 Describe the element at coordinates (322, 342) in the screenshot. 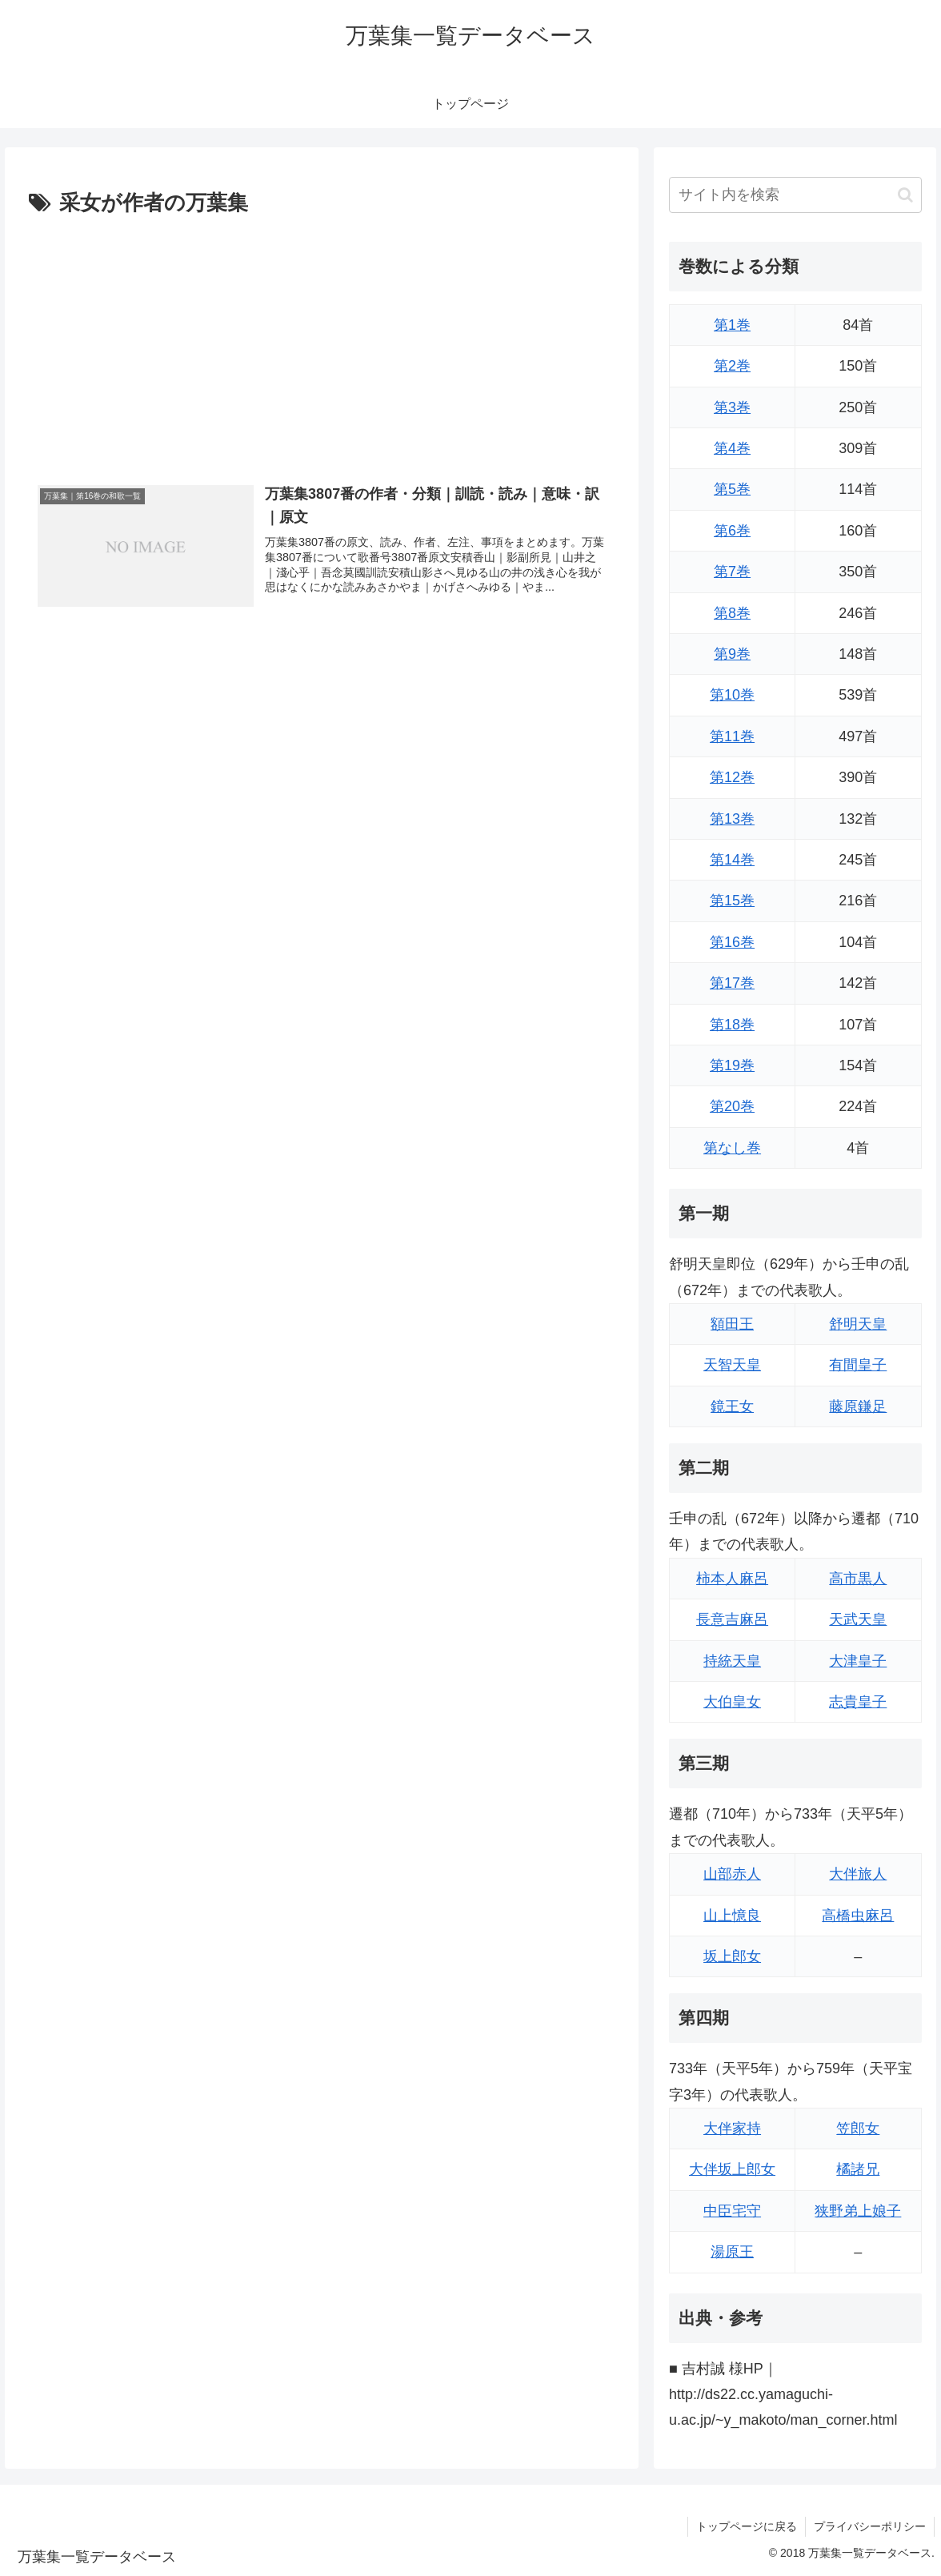

I see `[Advertisement]` at that location.